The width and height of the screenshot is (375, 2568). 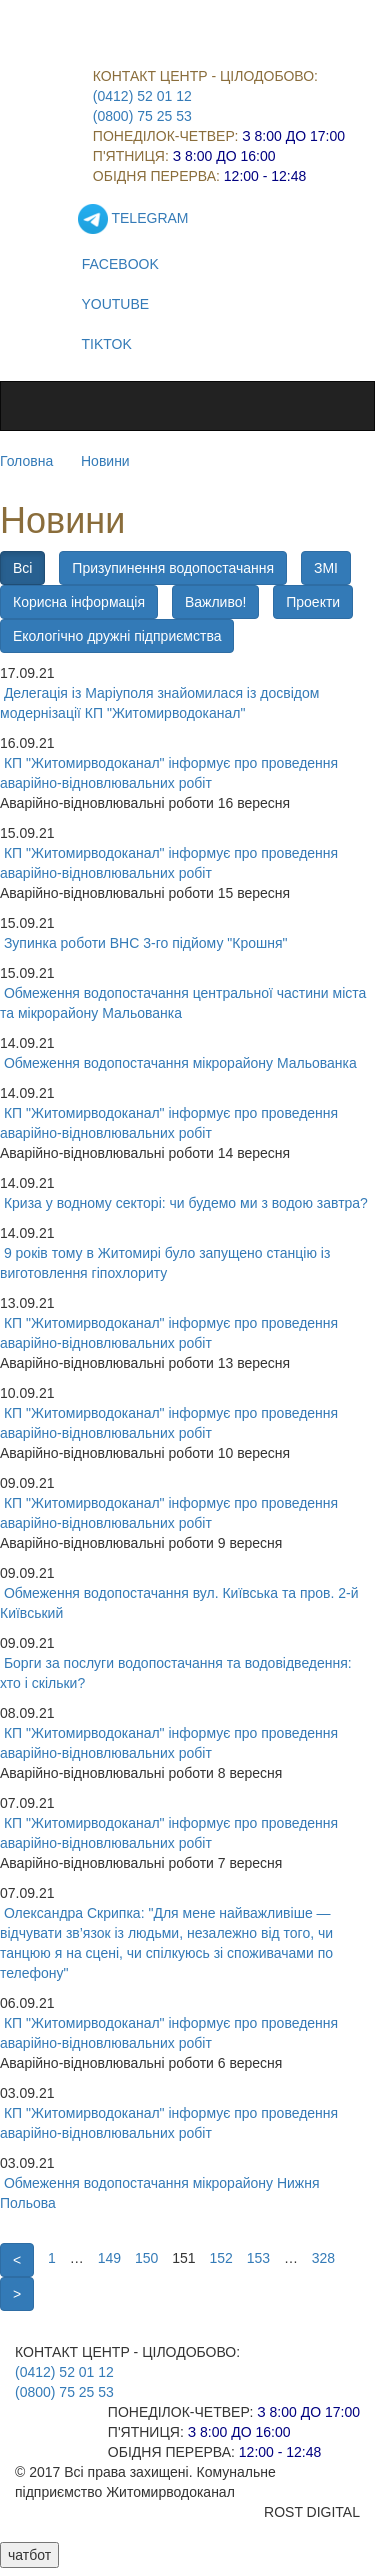 What do you see at coordinates (326, 568) in the screenshot?
I see `ЗМІ` at bounding box center [326, 568].